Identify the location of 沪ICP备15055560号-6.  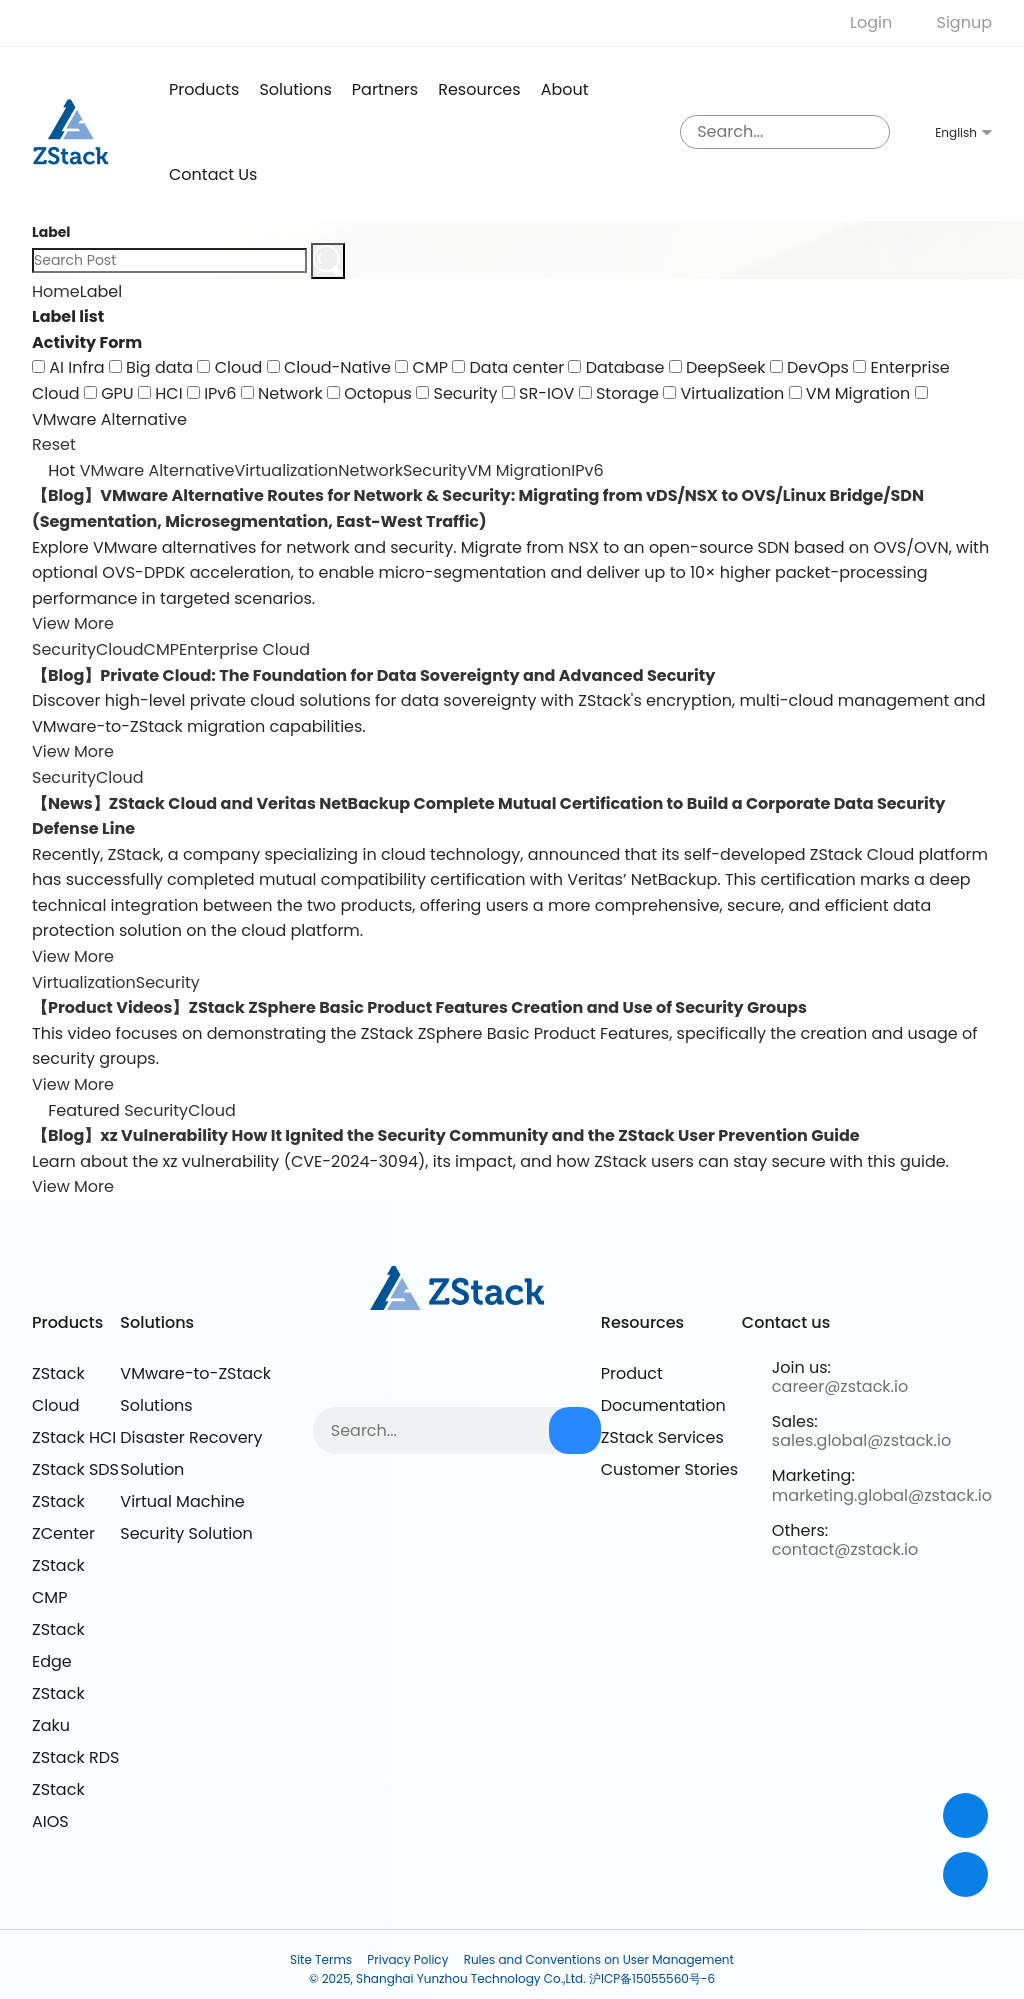
(652, 1978).